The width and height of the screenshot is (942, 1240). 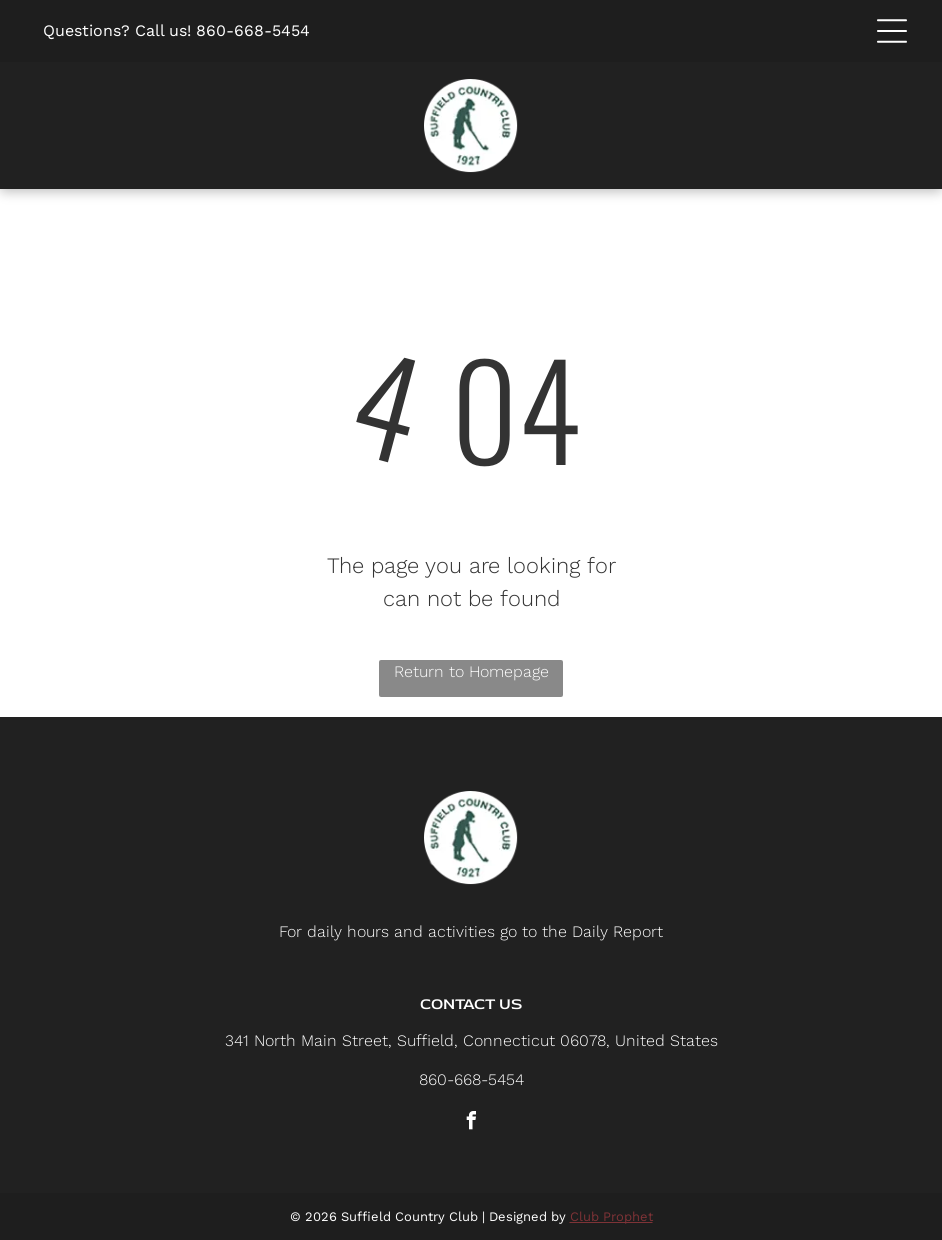 I want to click on 860-668-5454, so click(x=253, y=30).